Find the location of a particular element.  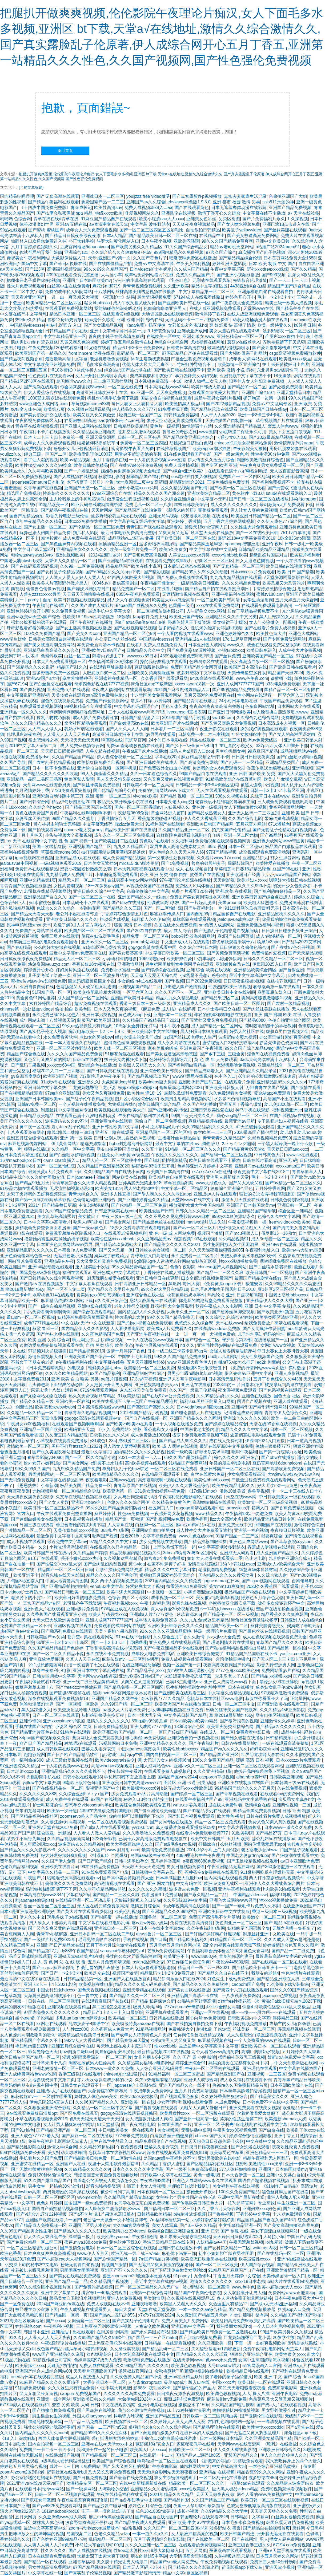

中国精品videosse is located at coordinates (156, 639).